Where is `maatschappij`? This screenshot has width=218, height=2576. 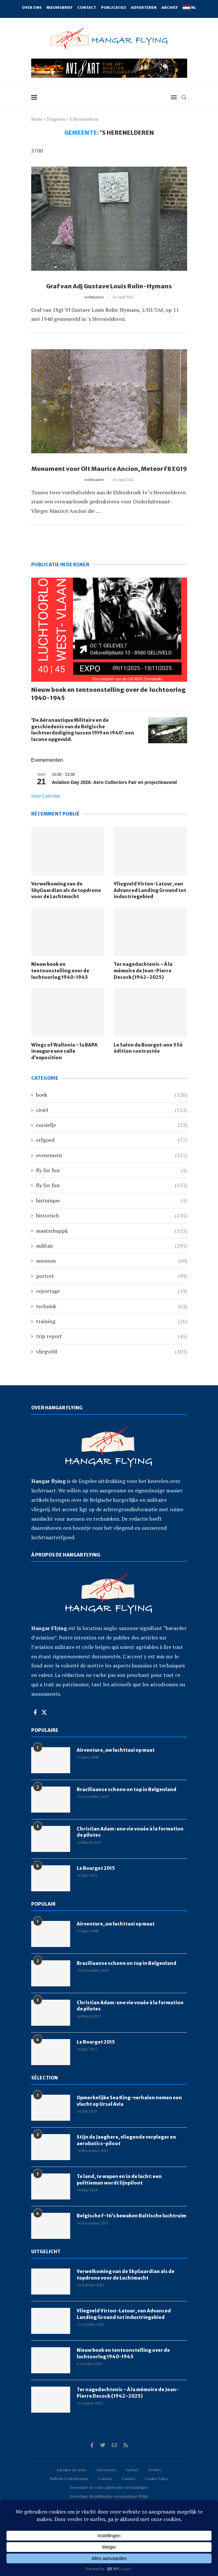 maatschappij is located at coordinates (111, 1230).